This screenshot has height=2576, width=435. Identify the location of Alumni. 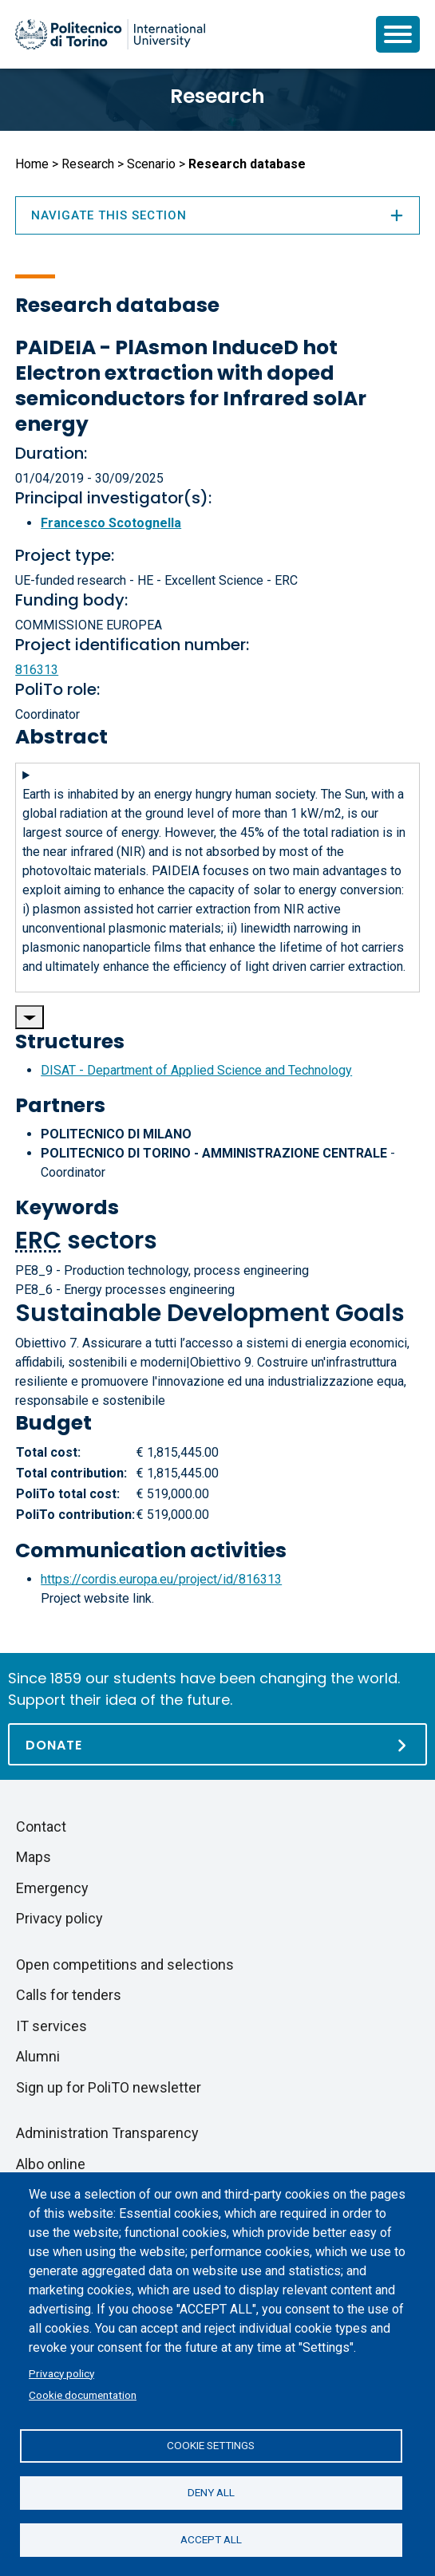
(38, 2056).